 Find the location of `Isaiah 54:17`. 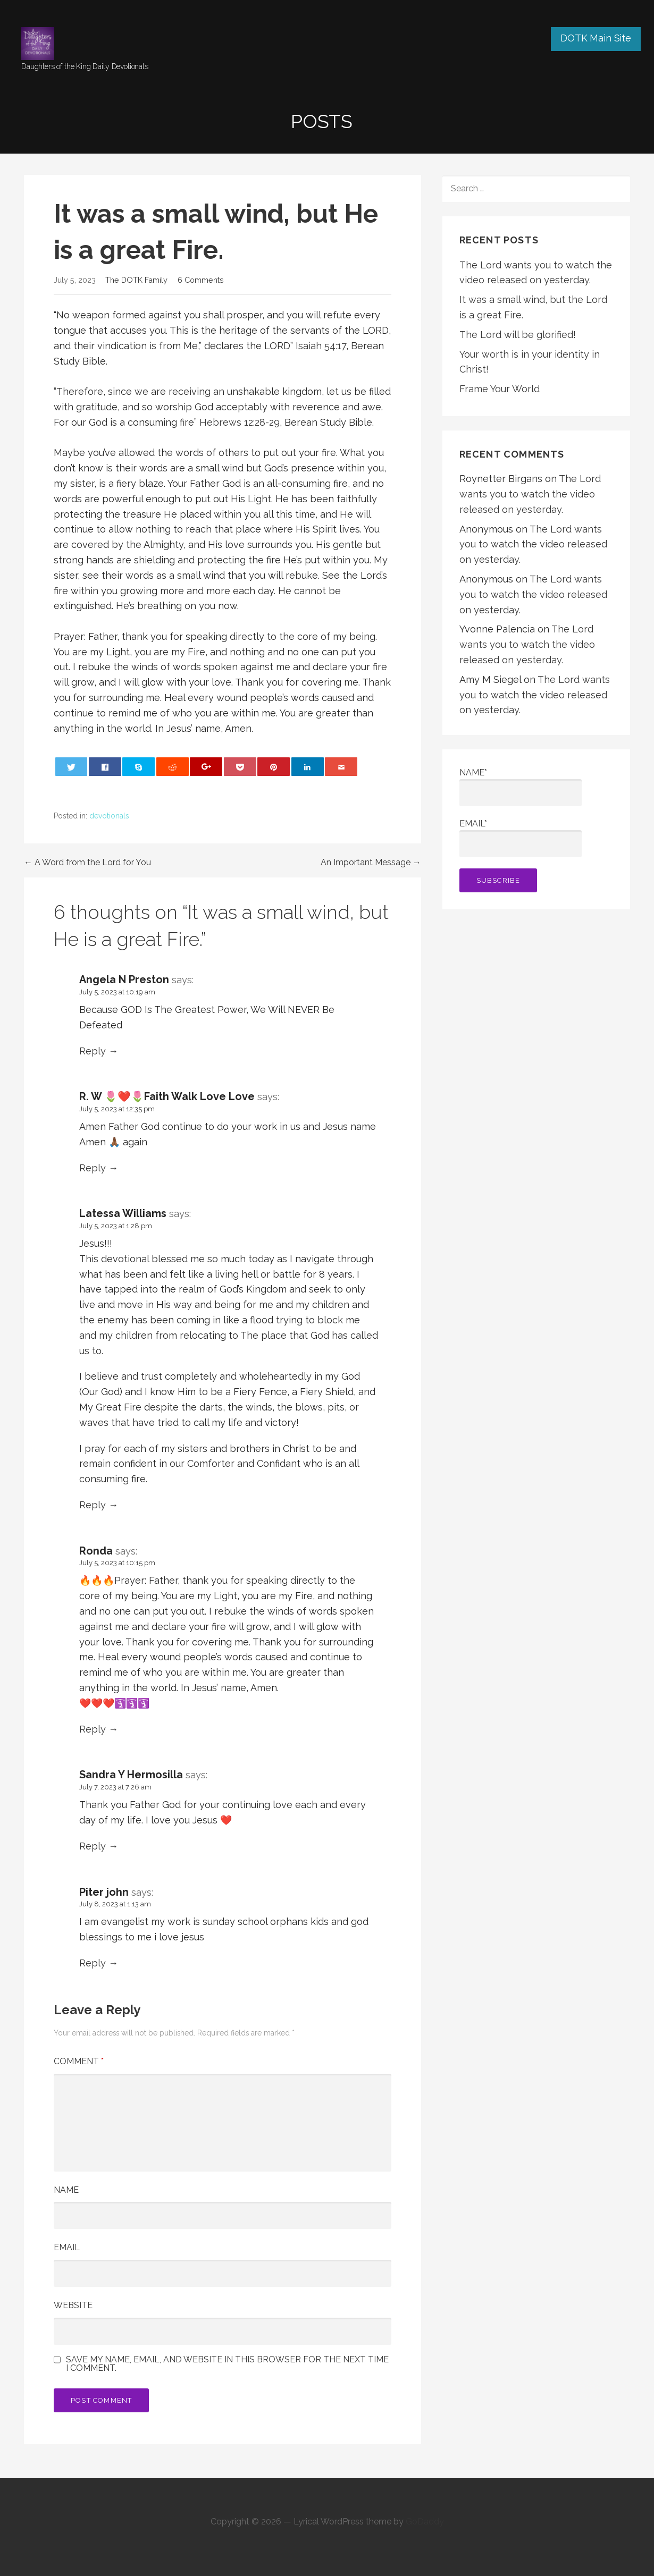

Isaiah 54:17 is located at coordinates (321, 345).